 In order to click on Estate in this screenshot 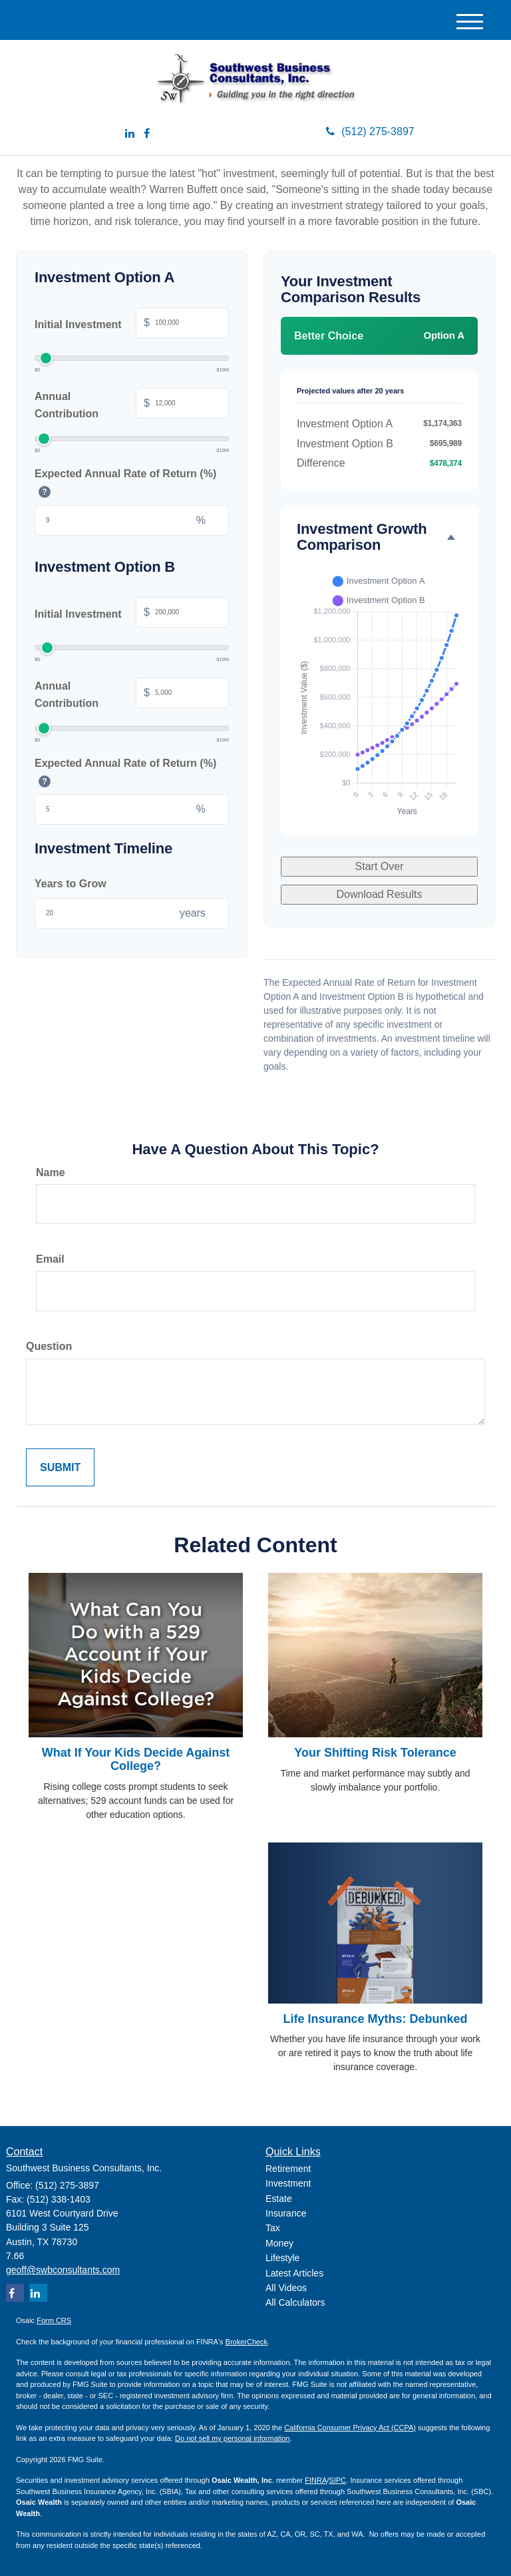, I will do `click(278, 2198)`.